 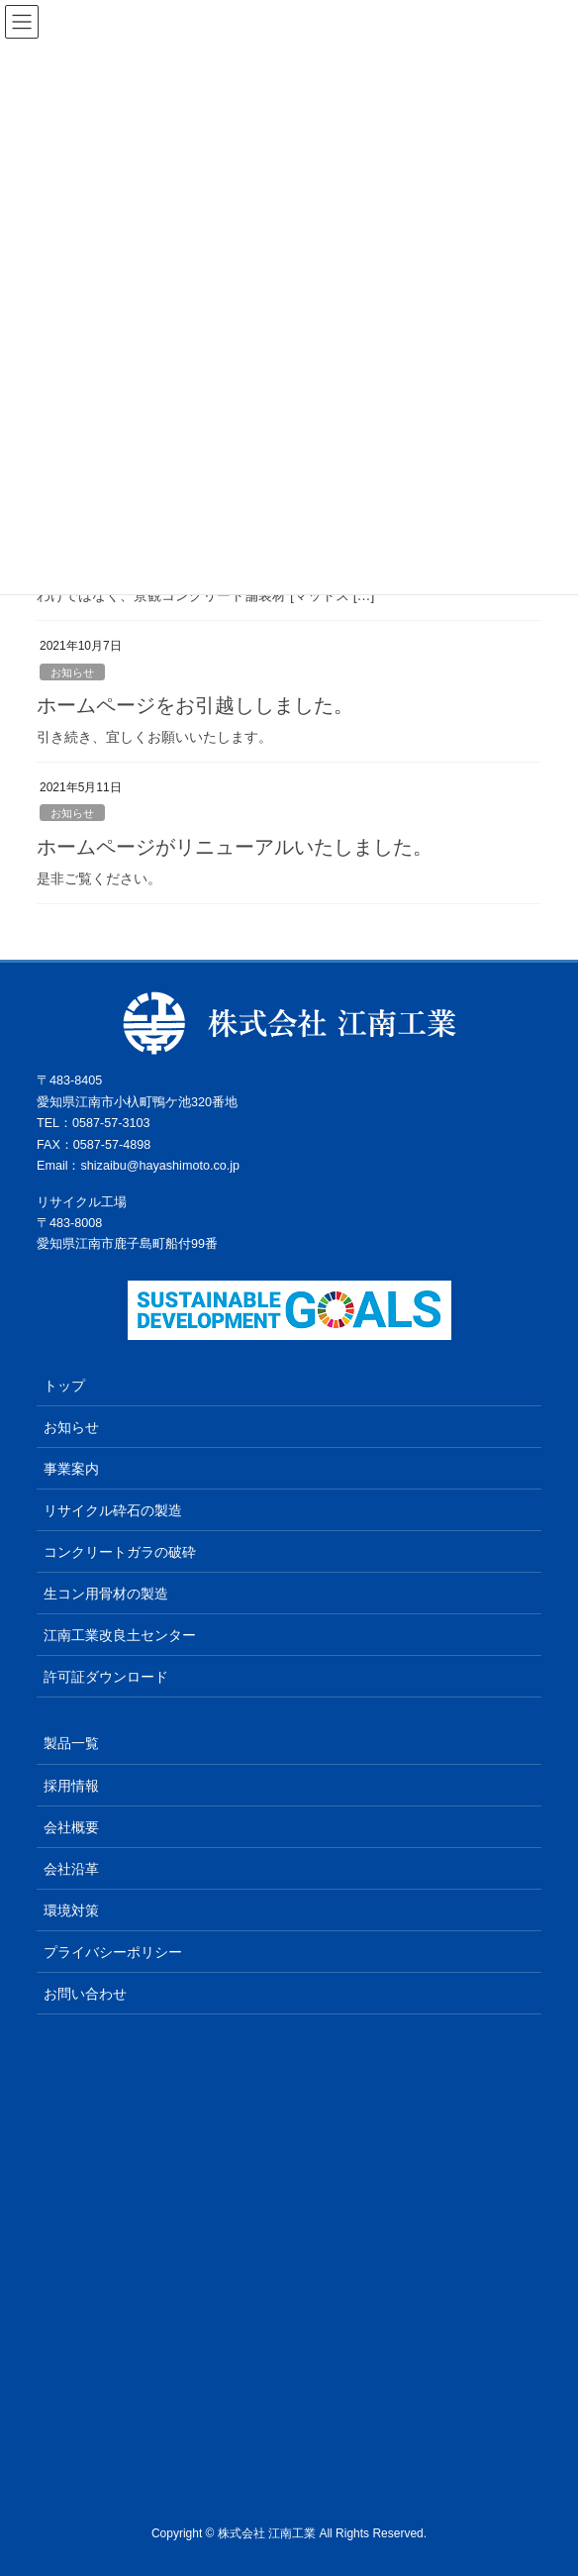 What do you see at coordinates (85, 1994) in the screenshot?
I see `お問い合わせ` at bounding box center [85, 1994].